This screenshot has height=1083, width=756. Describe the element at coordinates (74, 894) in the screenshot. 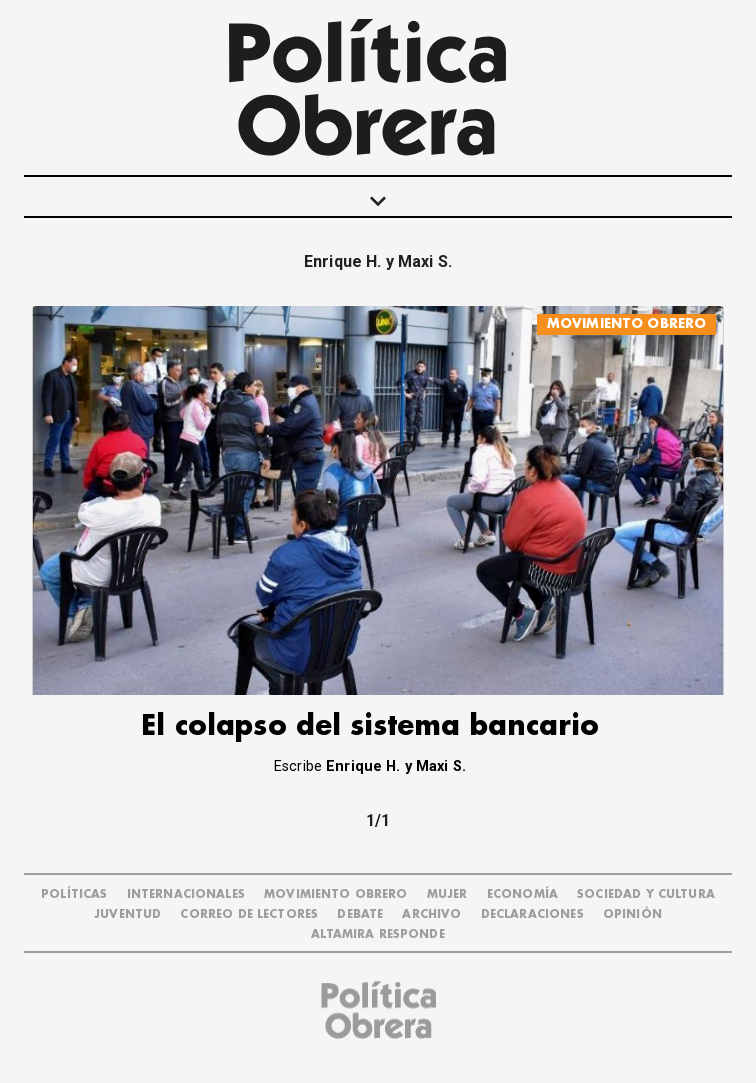

I see `POLÍTICAS` at that location.